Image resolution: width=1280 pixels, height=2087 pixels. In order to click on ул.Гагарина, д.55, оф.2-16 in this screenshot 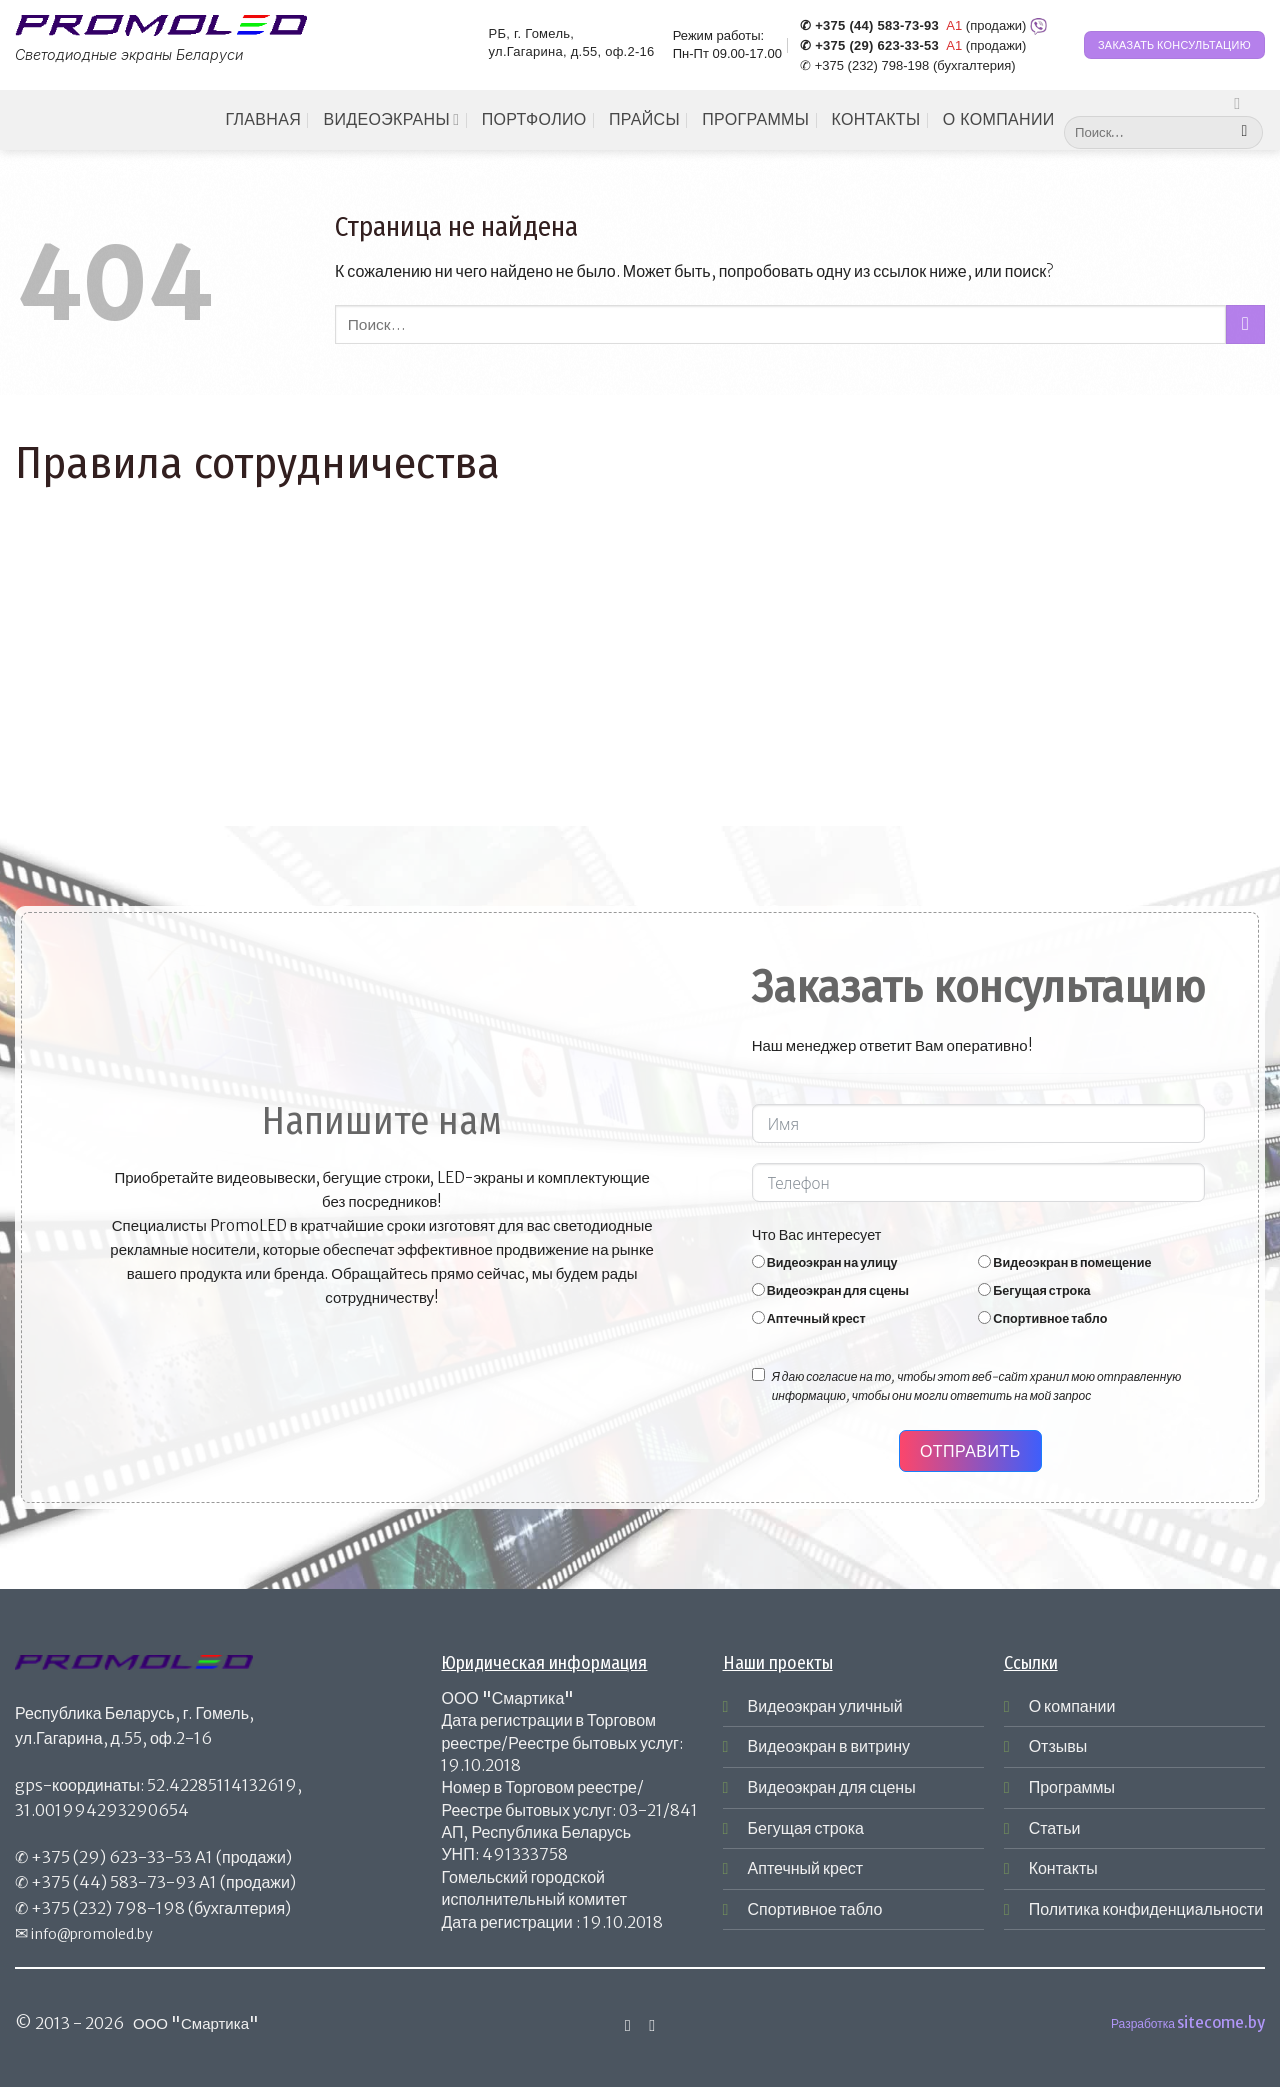, I will do `click(572, 52)`.